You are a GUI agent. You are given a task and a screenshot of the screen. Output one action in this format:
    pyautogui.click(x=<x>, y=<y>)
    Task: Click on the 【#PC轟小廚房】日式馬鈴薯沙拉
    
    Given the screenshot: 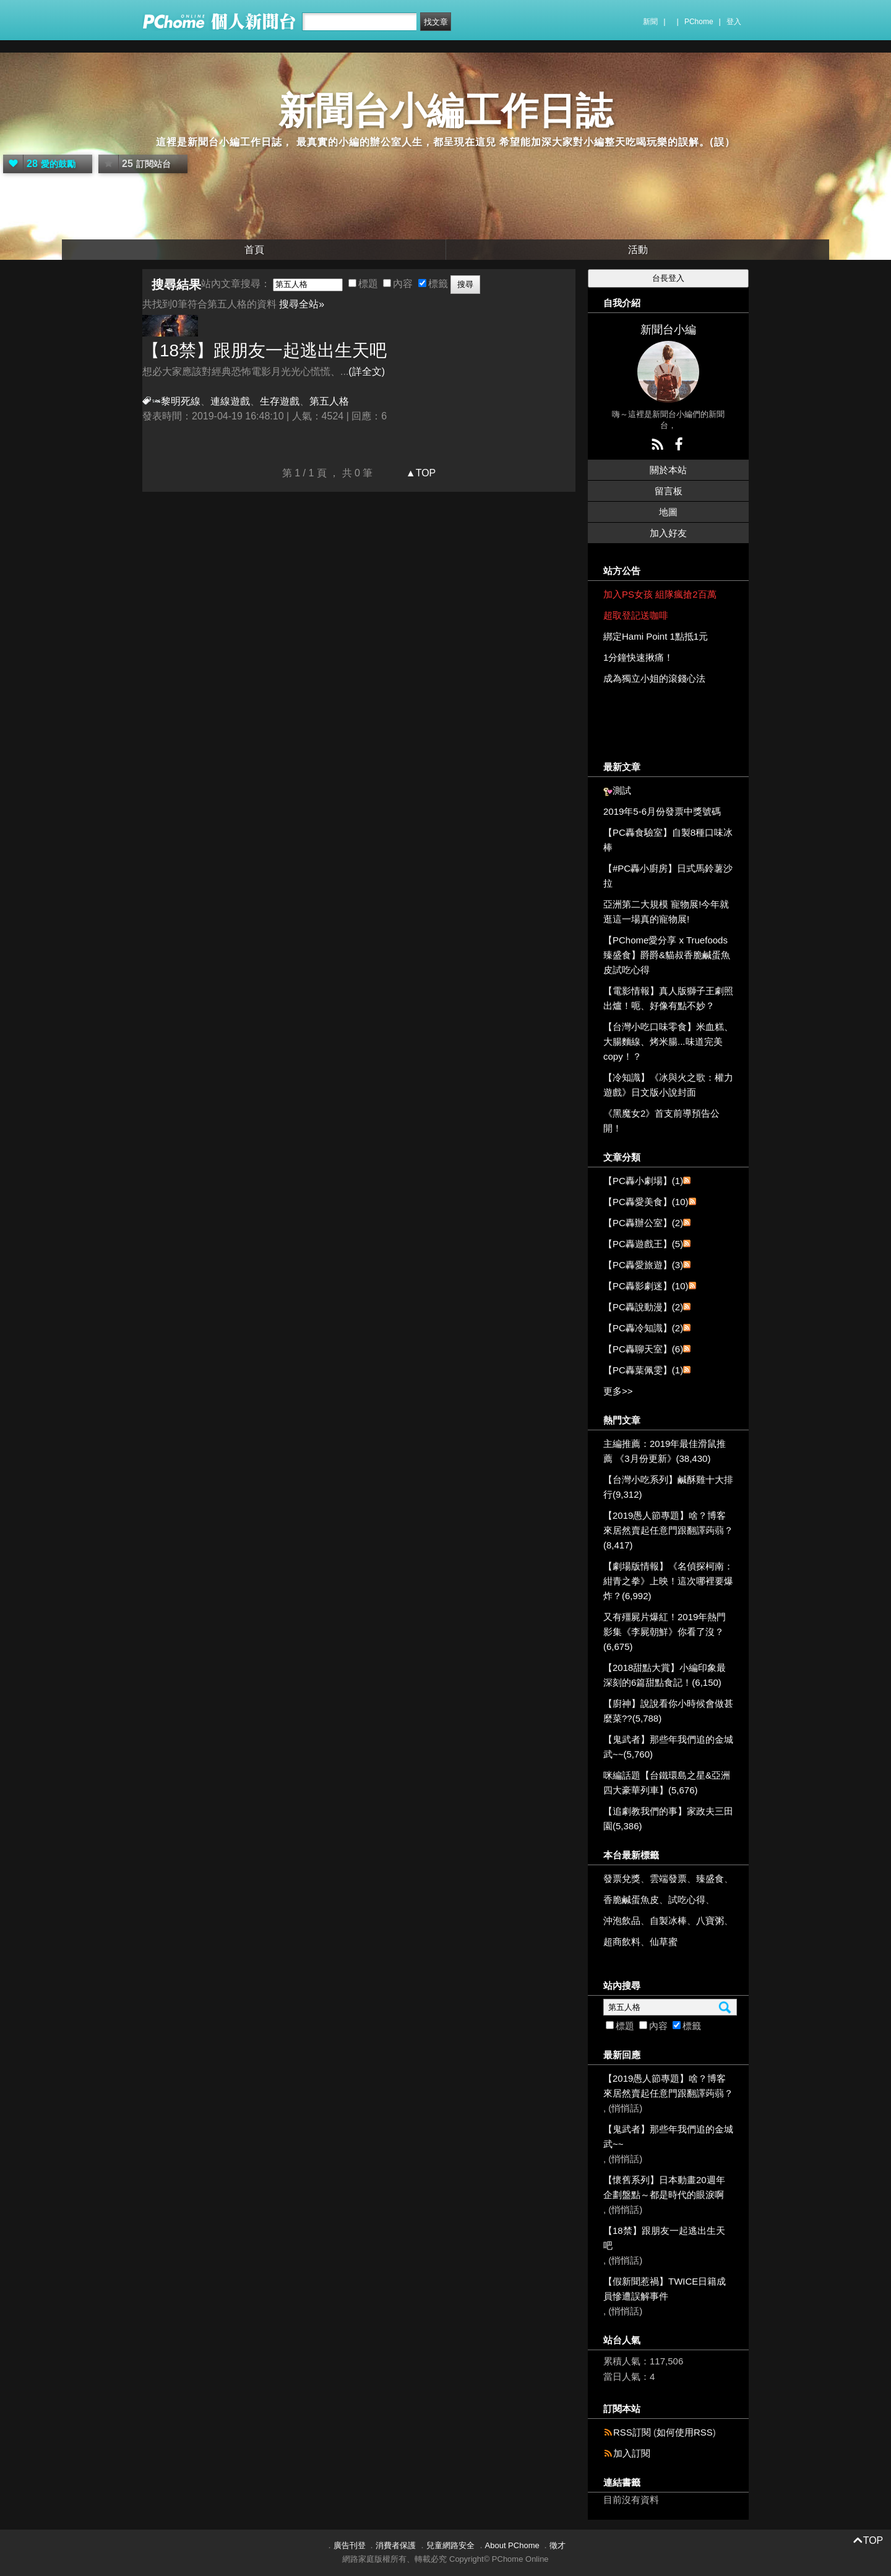 What is the action you would take?
    pyautogui.click(x=668, y=875)
    